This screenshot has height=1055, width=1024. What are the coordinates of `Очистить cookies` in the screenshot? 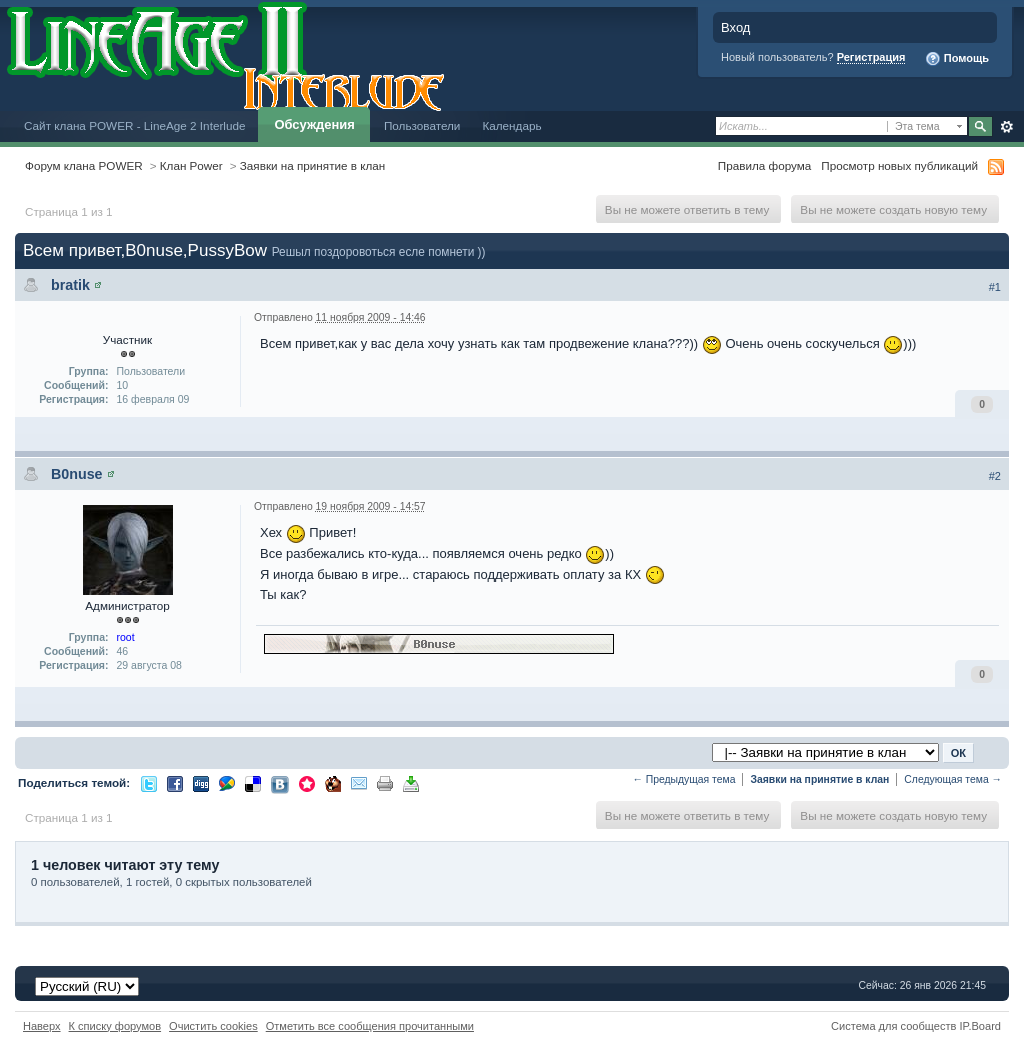 It's located at (213, 1026).